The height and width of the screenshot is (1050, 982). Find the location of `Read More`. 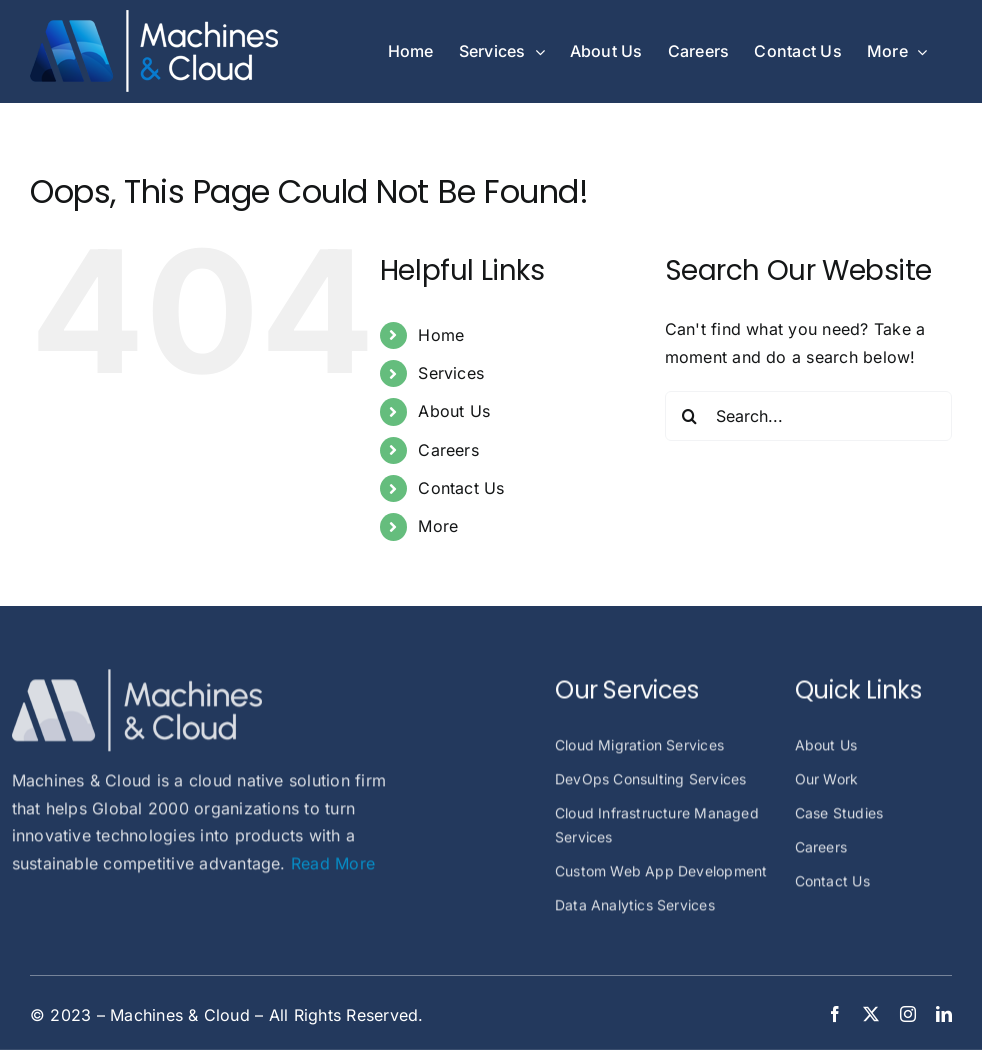

Read More is located at coordinates (333, 870).